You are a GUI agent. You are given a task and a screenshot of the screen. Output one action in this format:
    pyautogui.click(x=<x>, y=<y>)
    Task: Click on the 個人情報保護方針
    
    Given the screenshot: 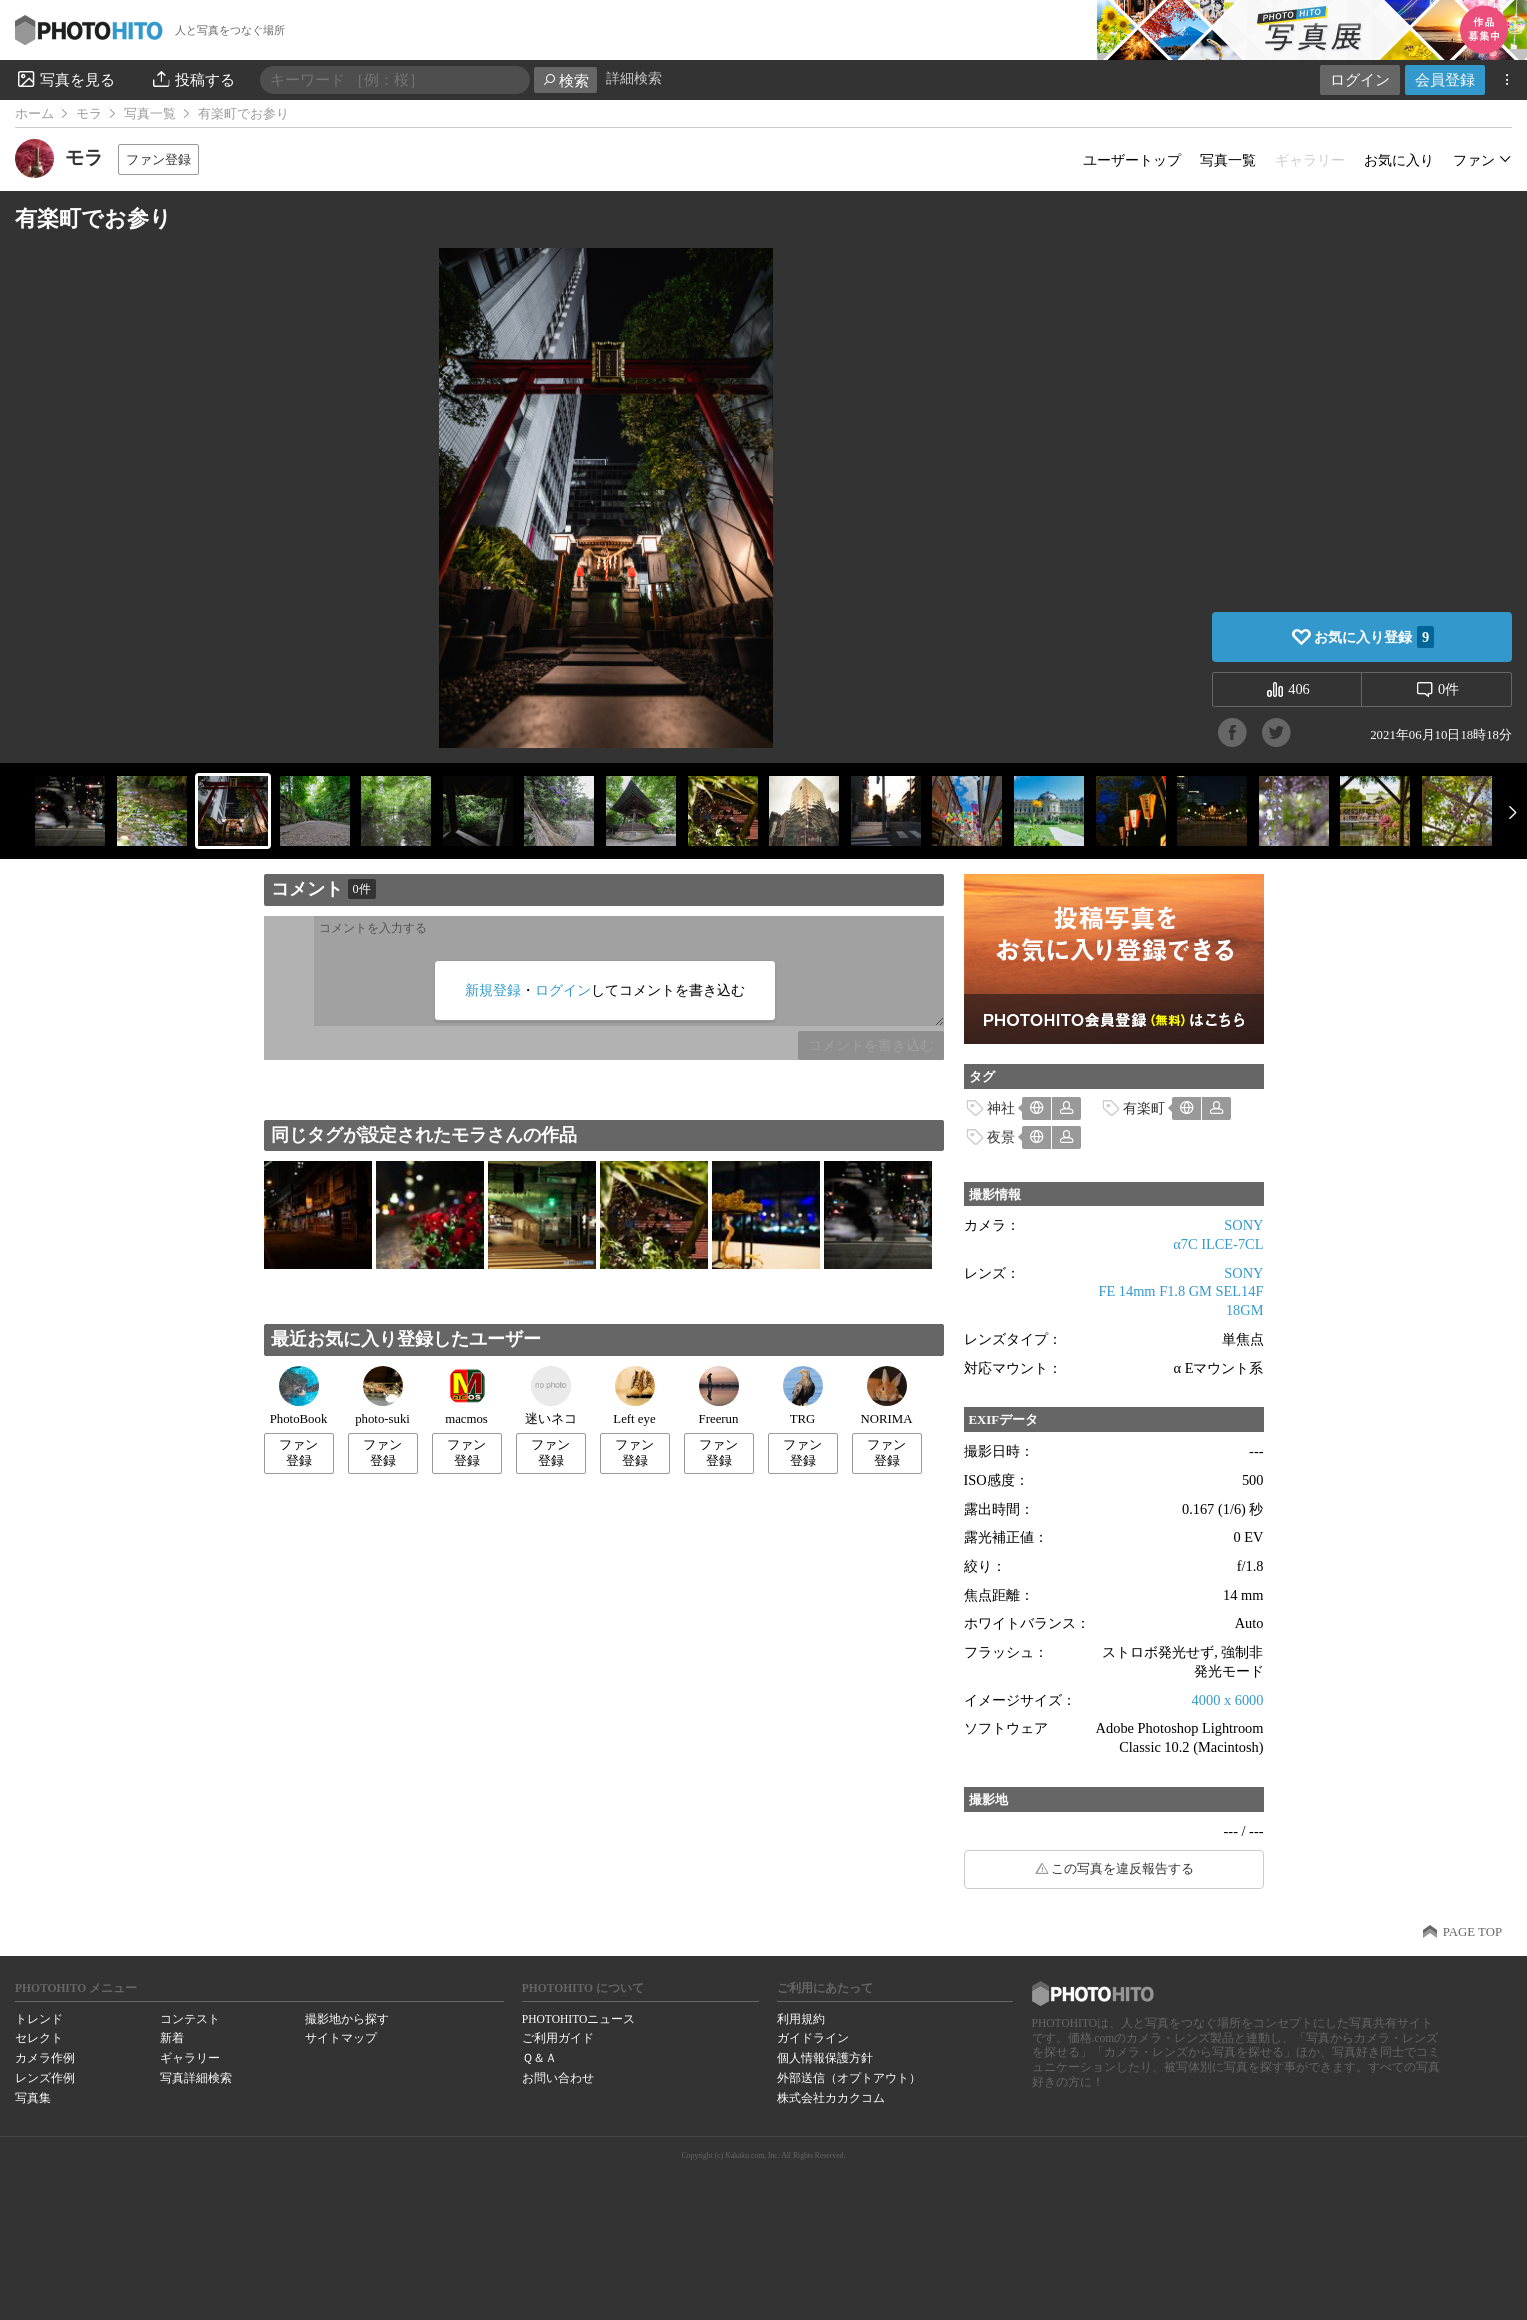 What is the action you would take?
    pyautogui.click(x=825, y=2058)
    